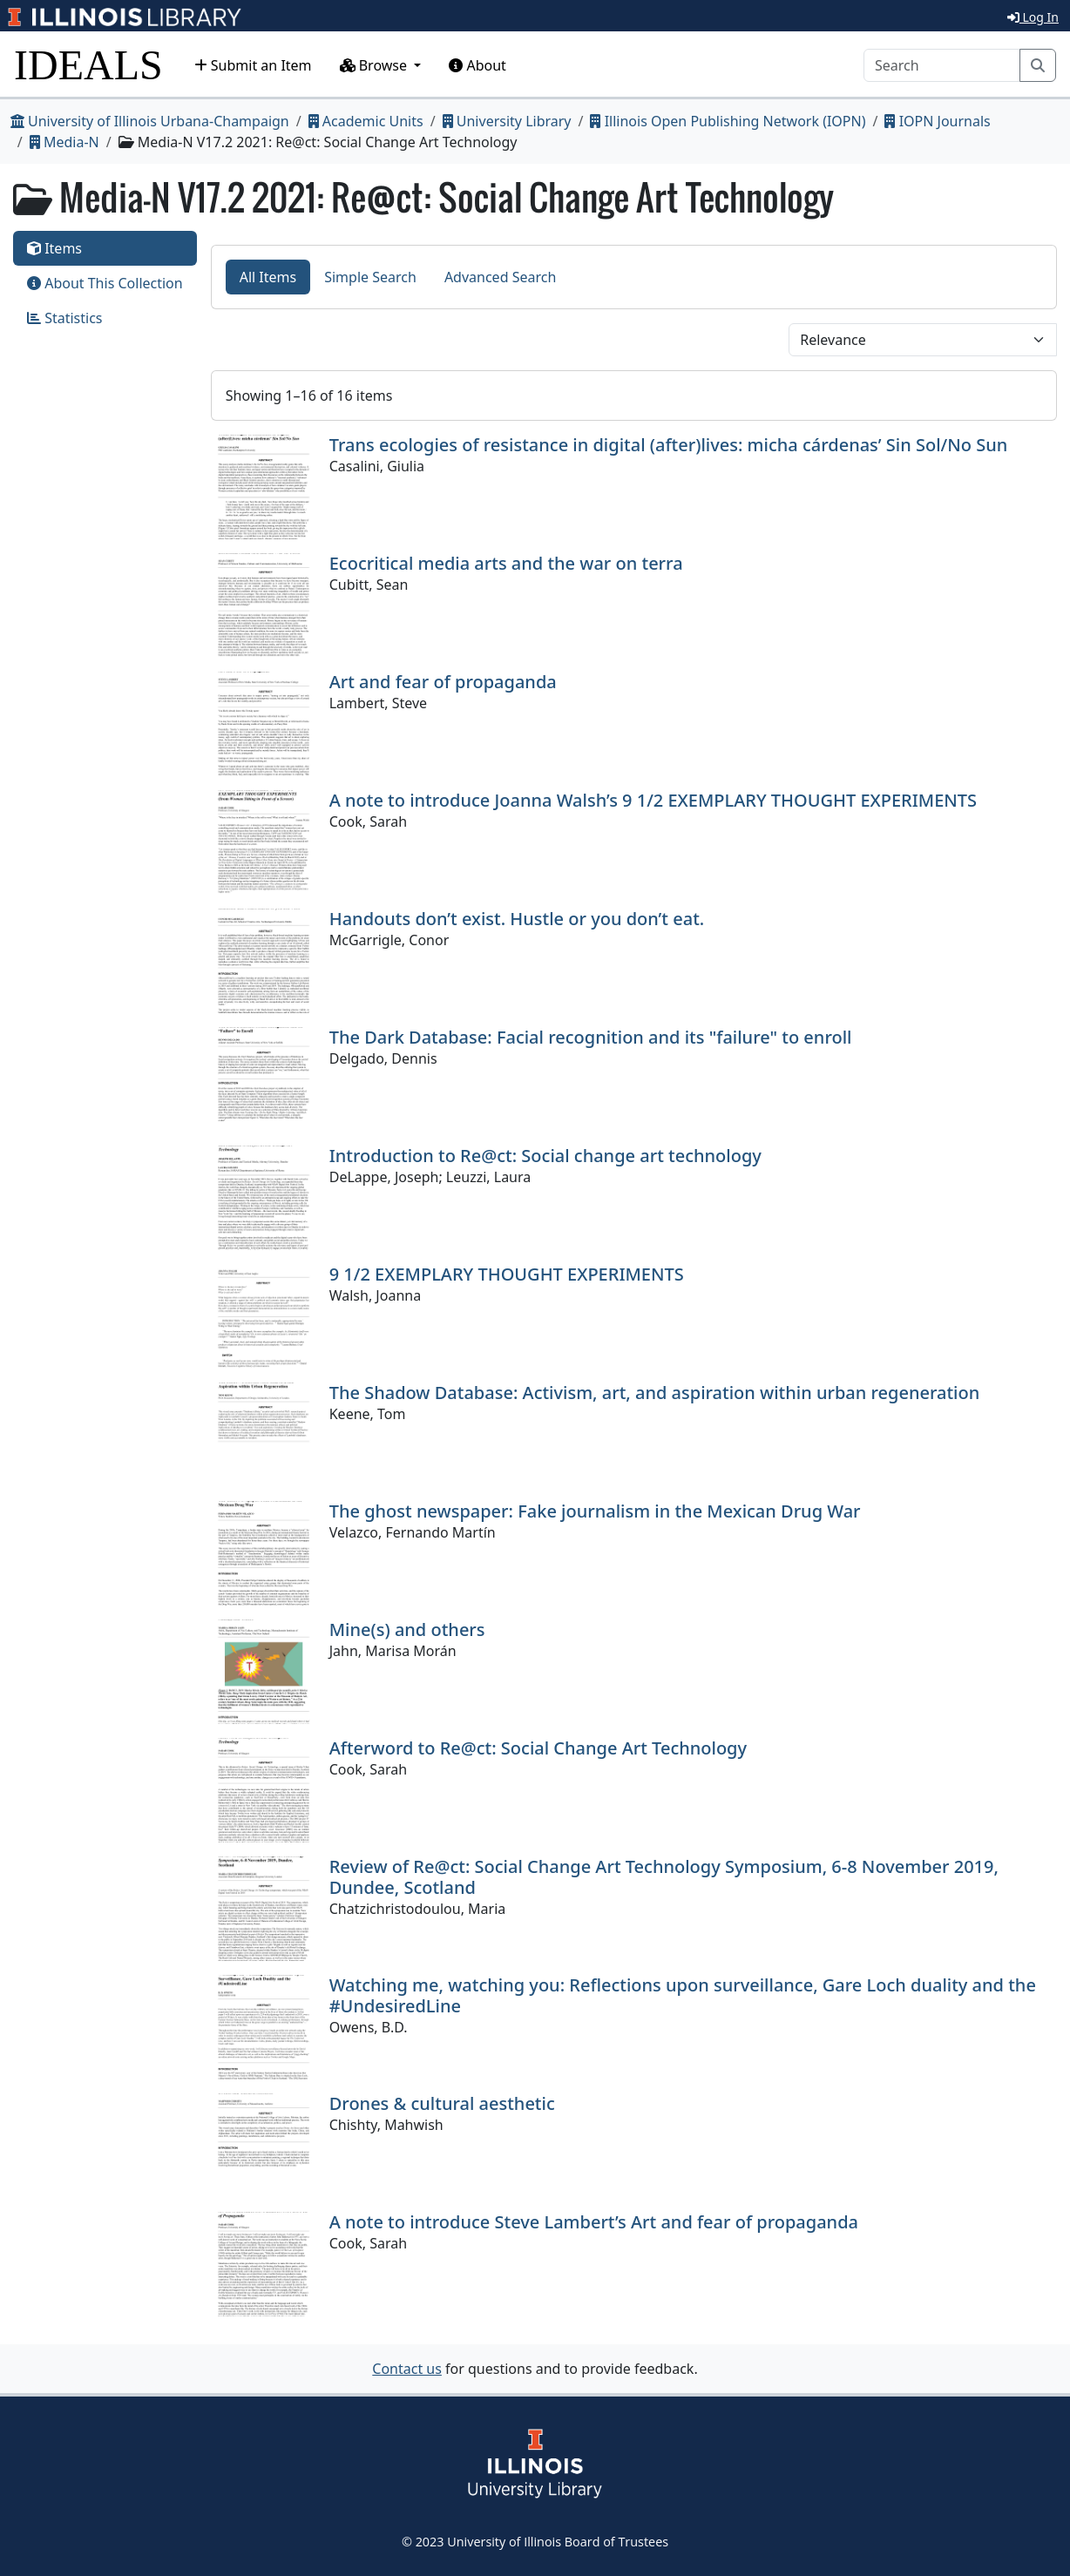 This screenshot has width=1070, height=2576. Describe the element at coordinates (941, 65) in the screenshot. I see `[Search]` at that location.